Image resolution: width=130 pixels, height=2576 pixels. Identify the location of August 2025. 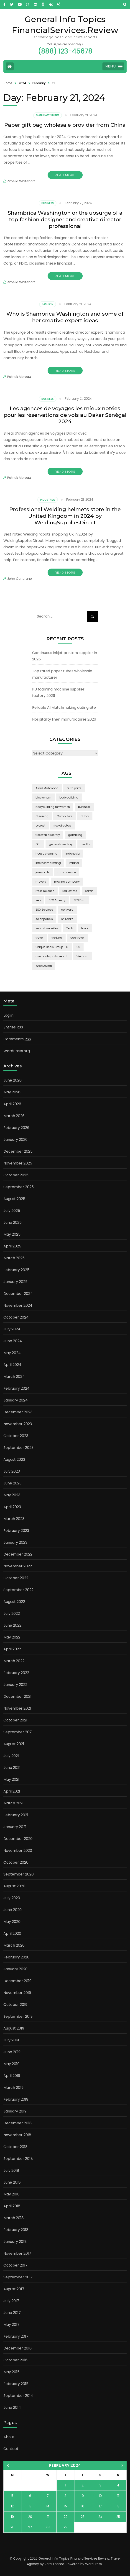
(14, 1198).